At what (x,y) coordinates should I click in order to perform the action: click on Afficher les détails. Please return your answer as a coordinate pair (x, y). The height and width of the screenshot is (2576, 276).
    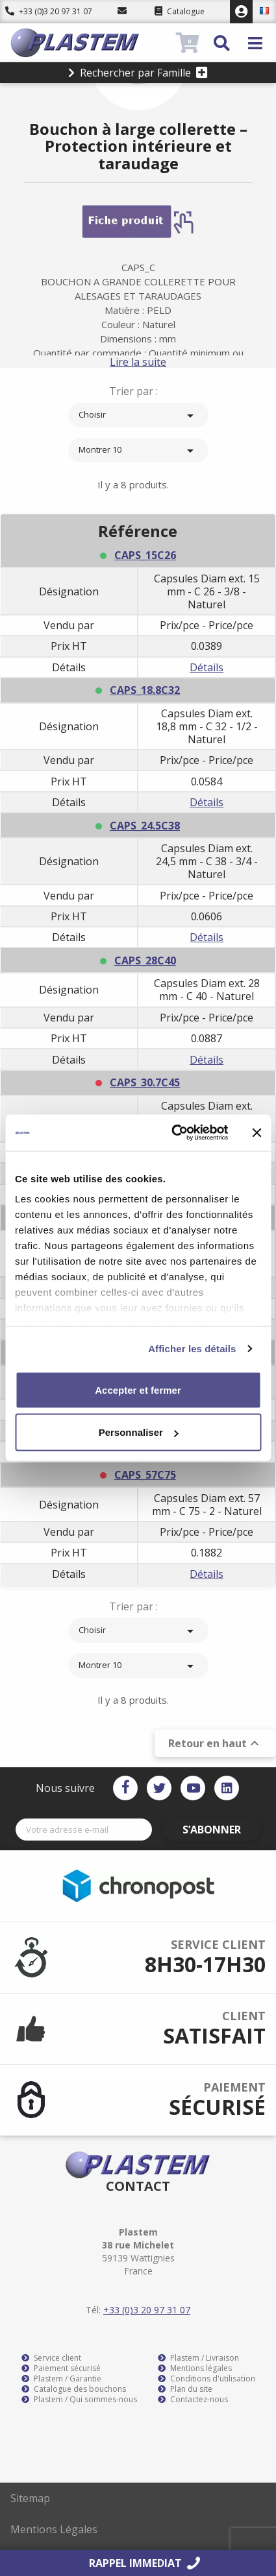
    Looking at the image, I should click on (192, 1348).